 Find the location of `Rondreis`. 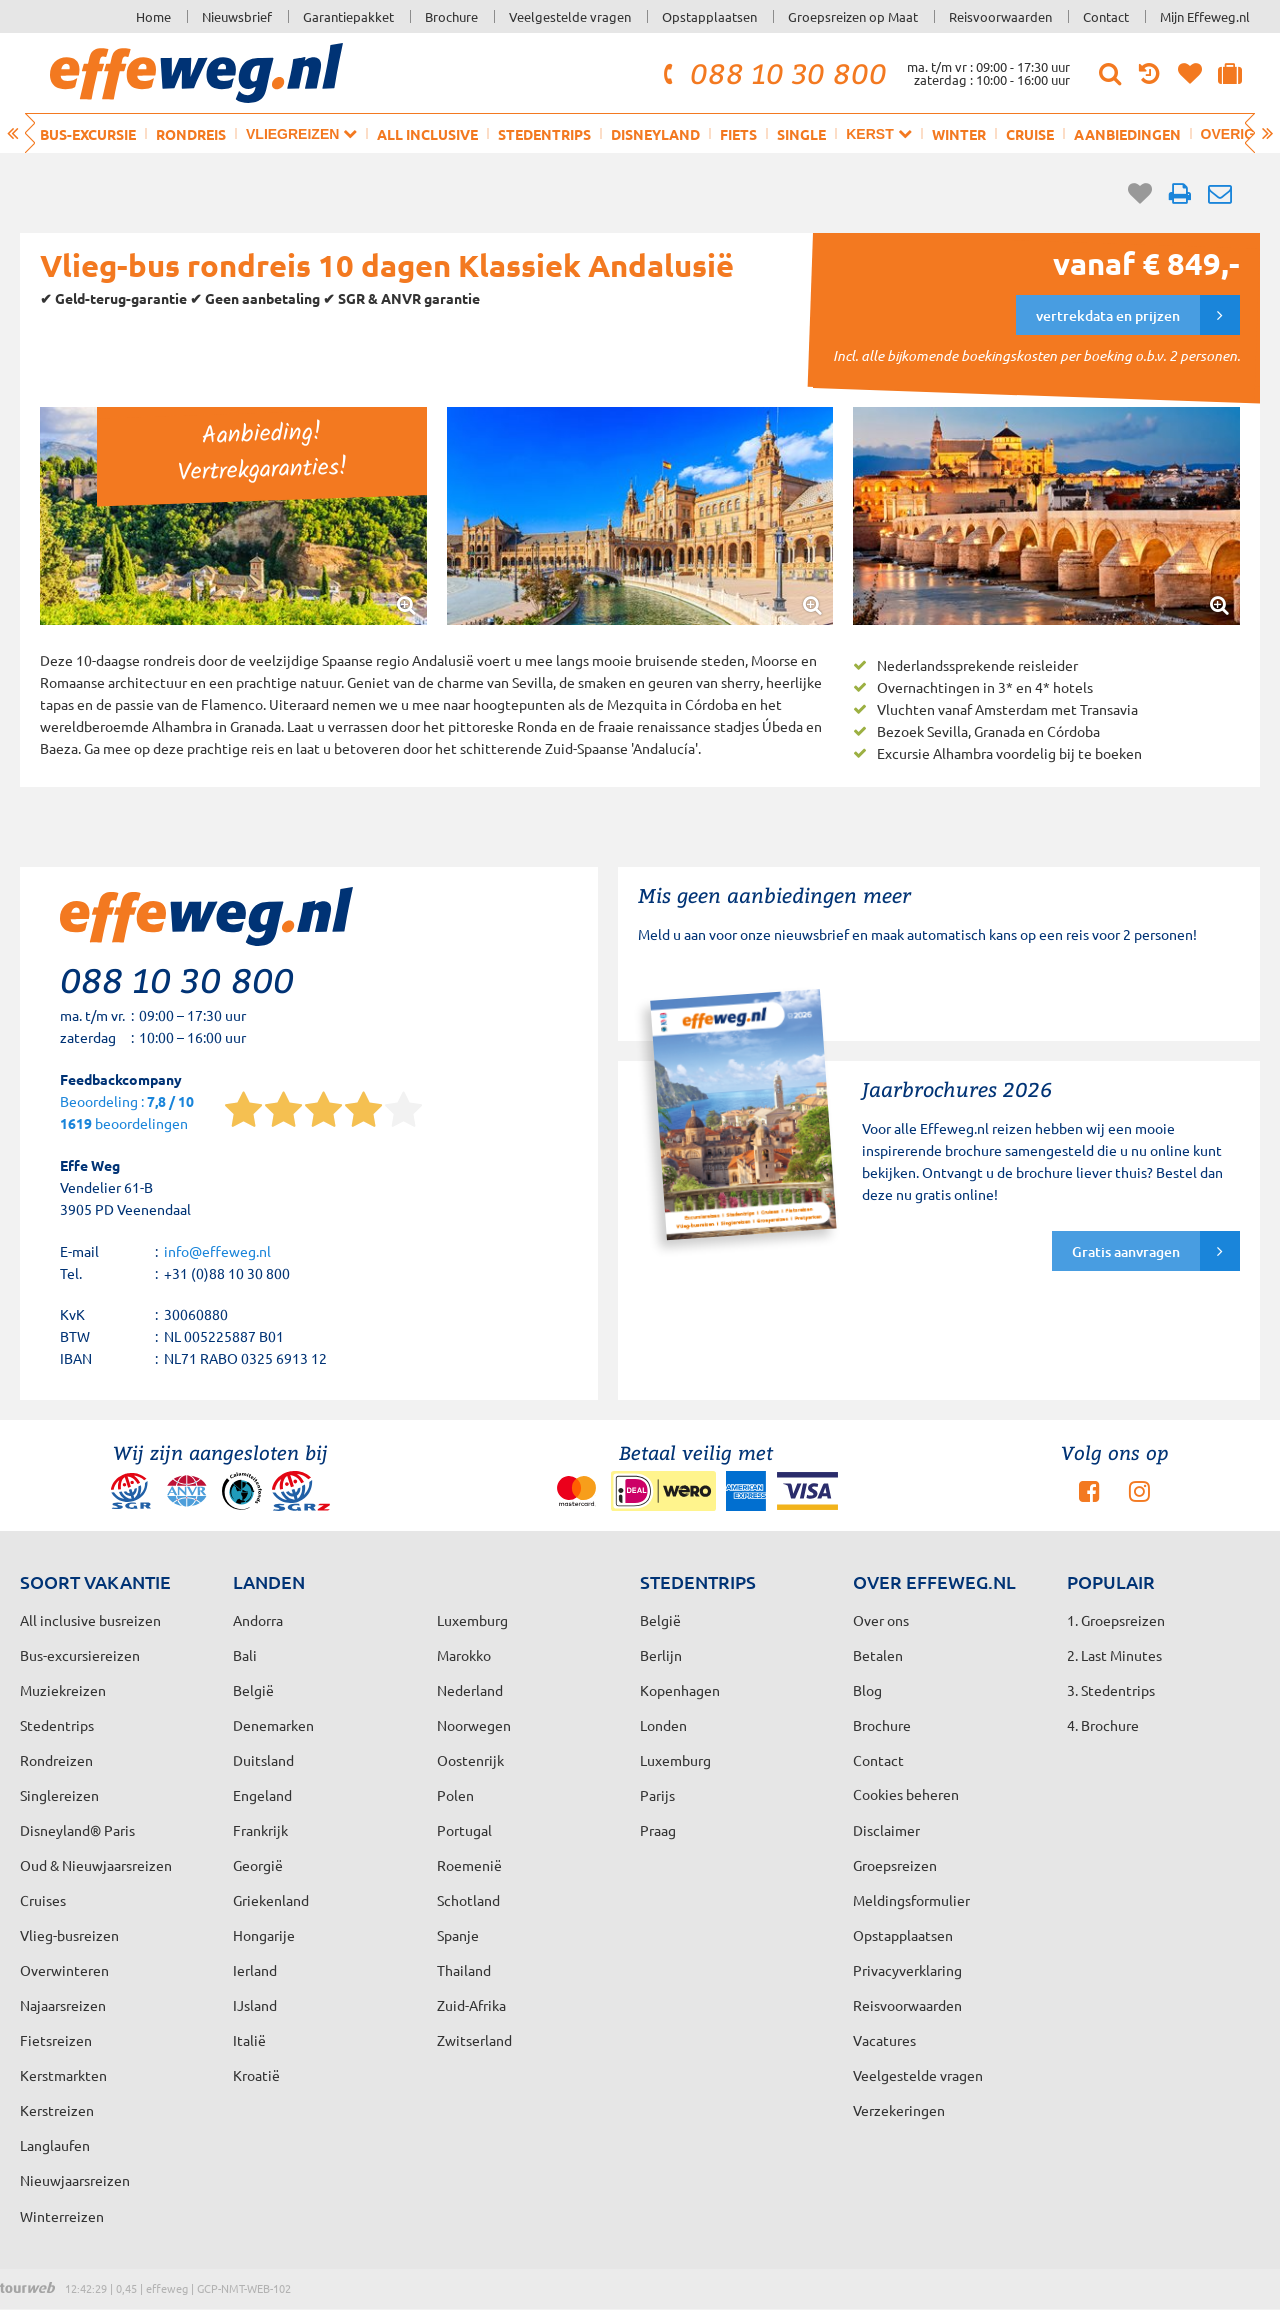

Rondreis is located at coordinates (191, 134).